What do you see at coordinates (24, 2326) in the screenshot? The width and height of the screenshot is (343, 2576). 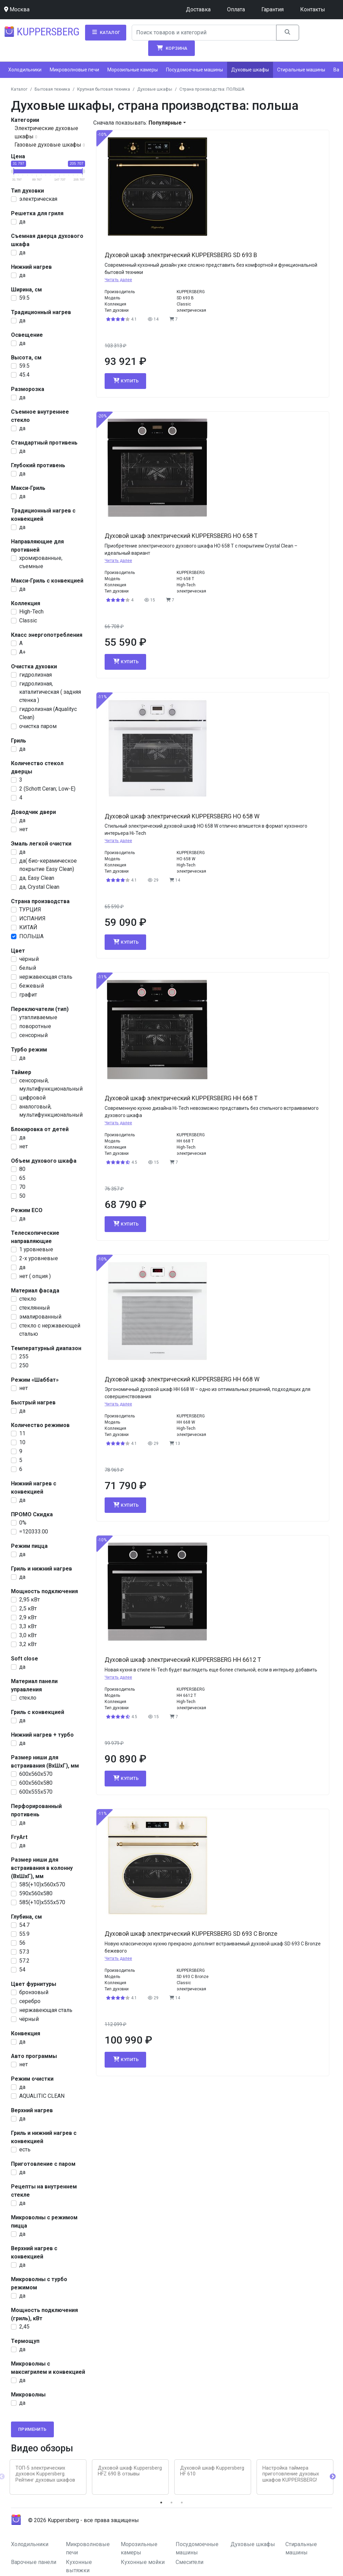 I see `2,45` at bounding box center [24, 2326].